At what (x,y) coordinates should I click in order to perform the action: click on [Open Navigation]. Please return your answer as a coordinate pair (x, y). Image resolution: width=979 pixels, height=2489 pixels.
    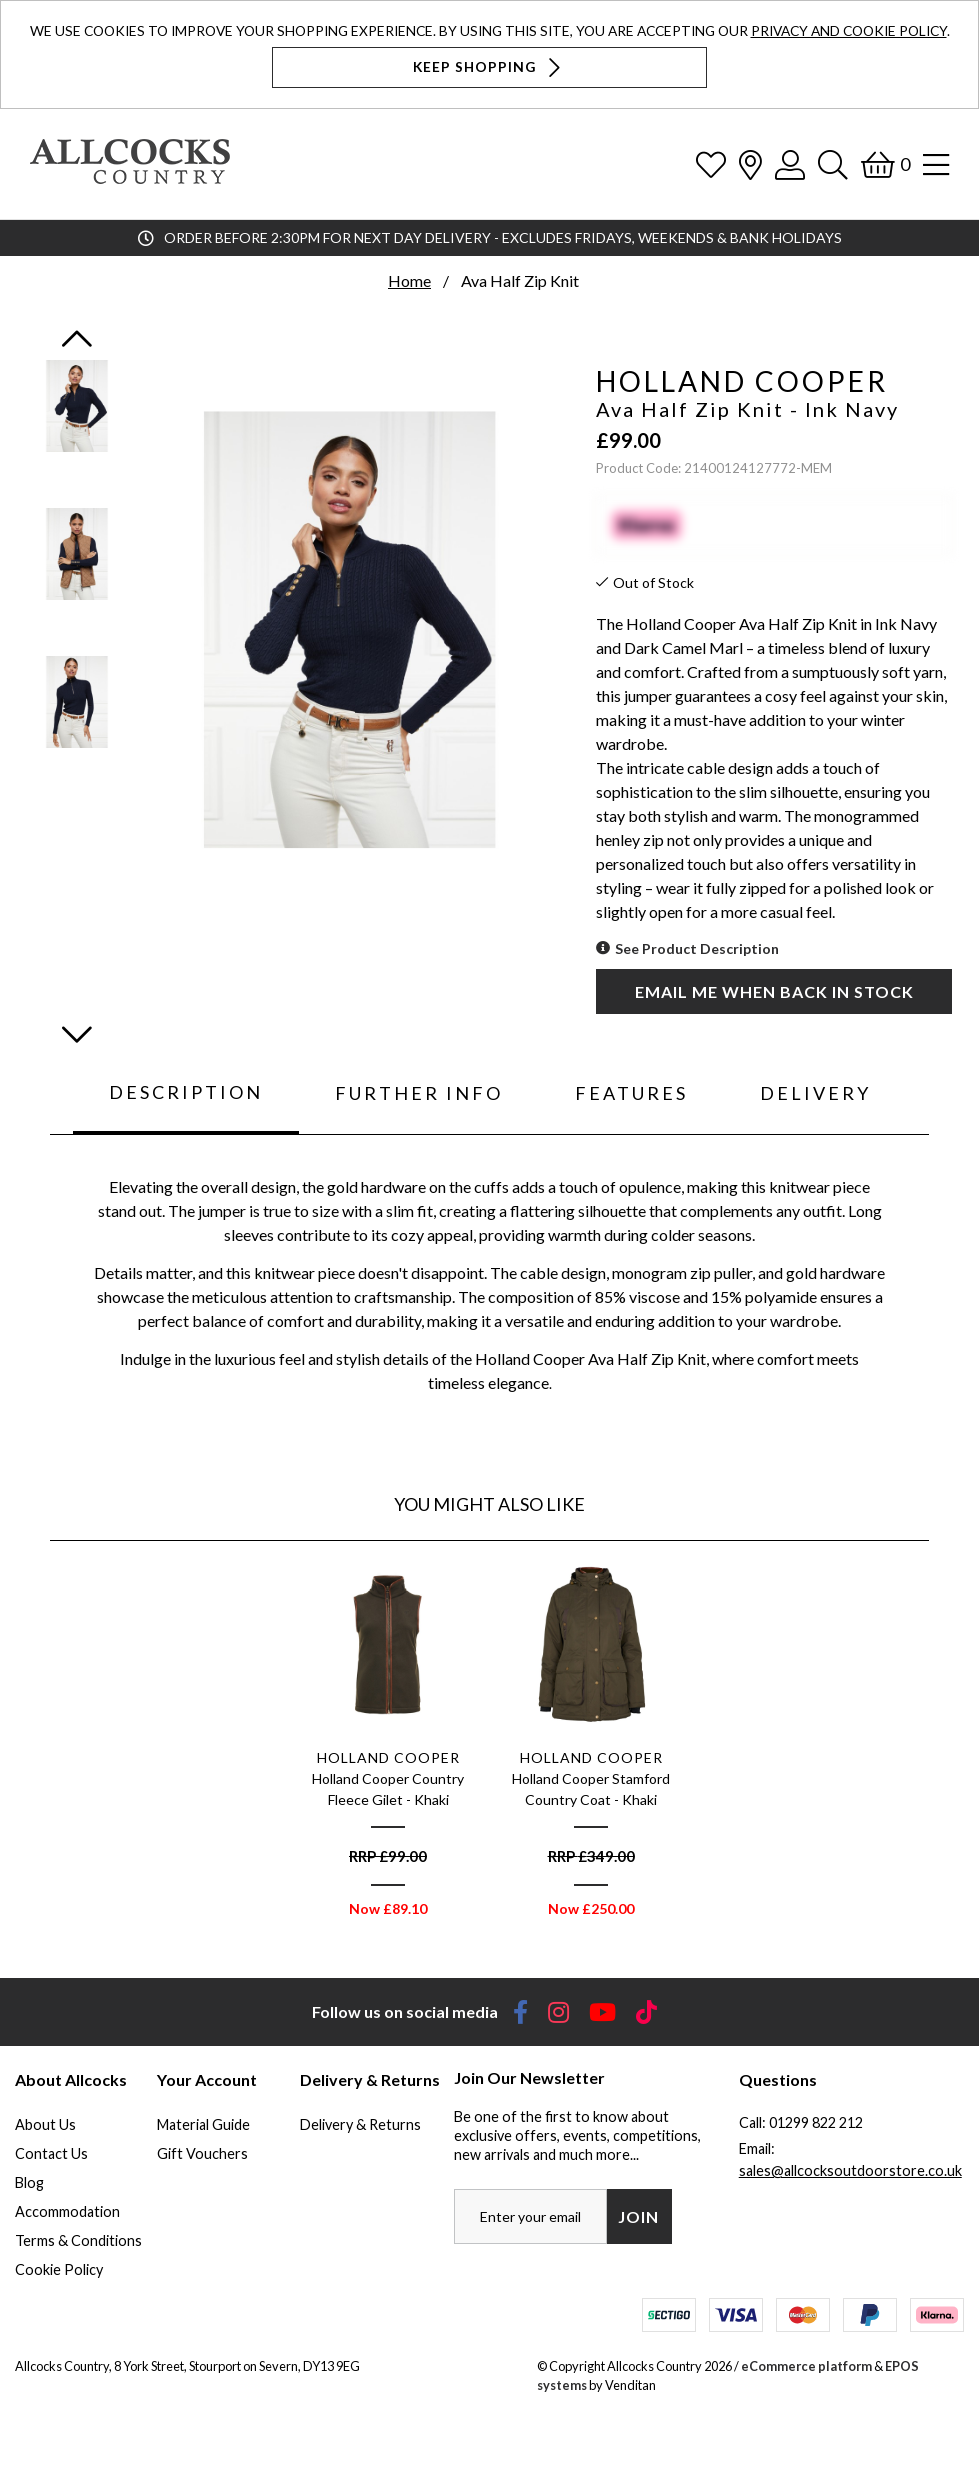
    Looking at the image, I should click on (936, 164).